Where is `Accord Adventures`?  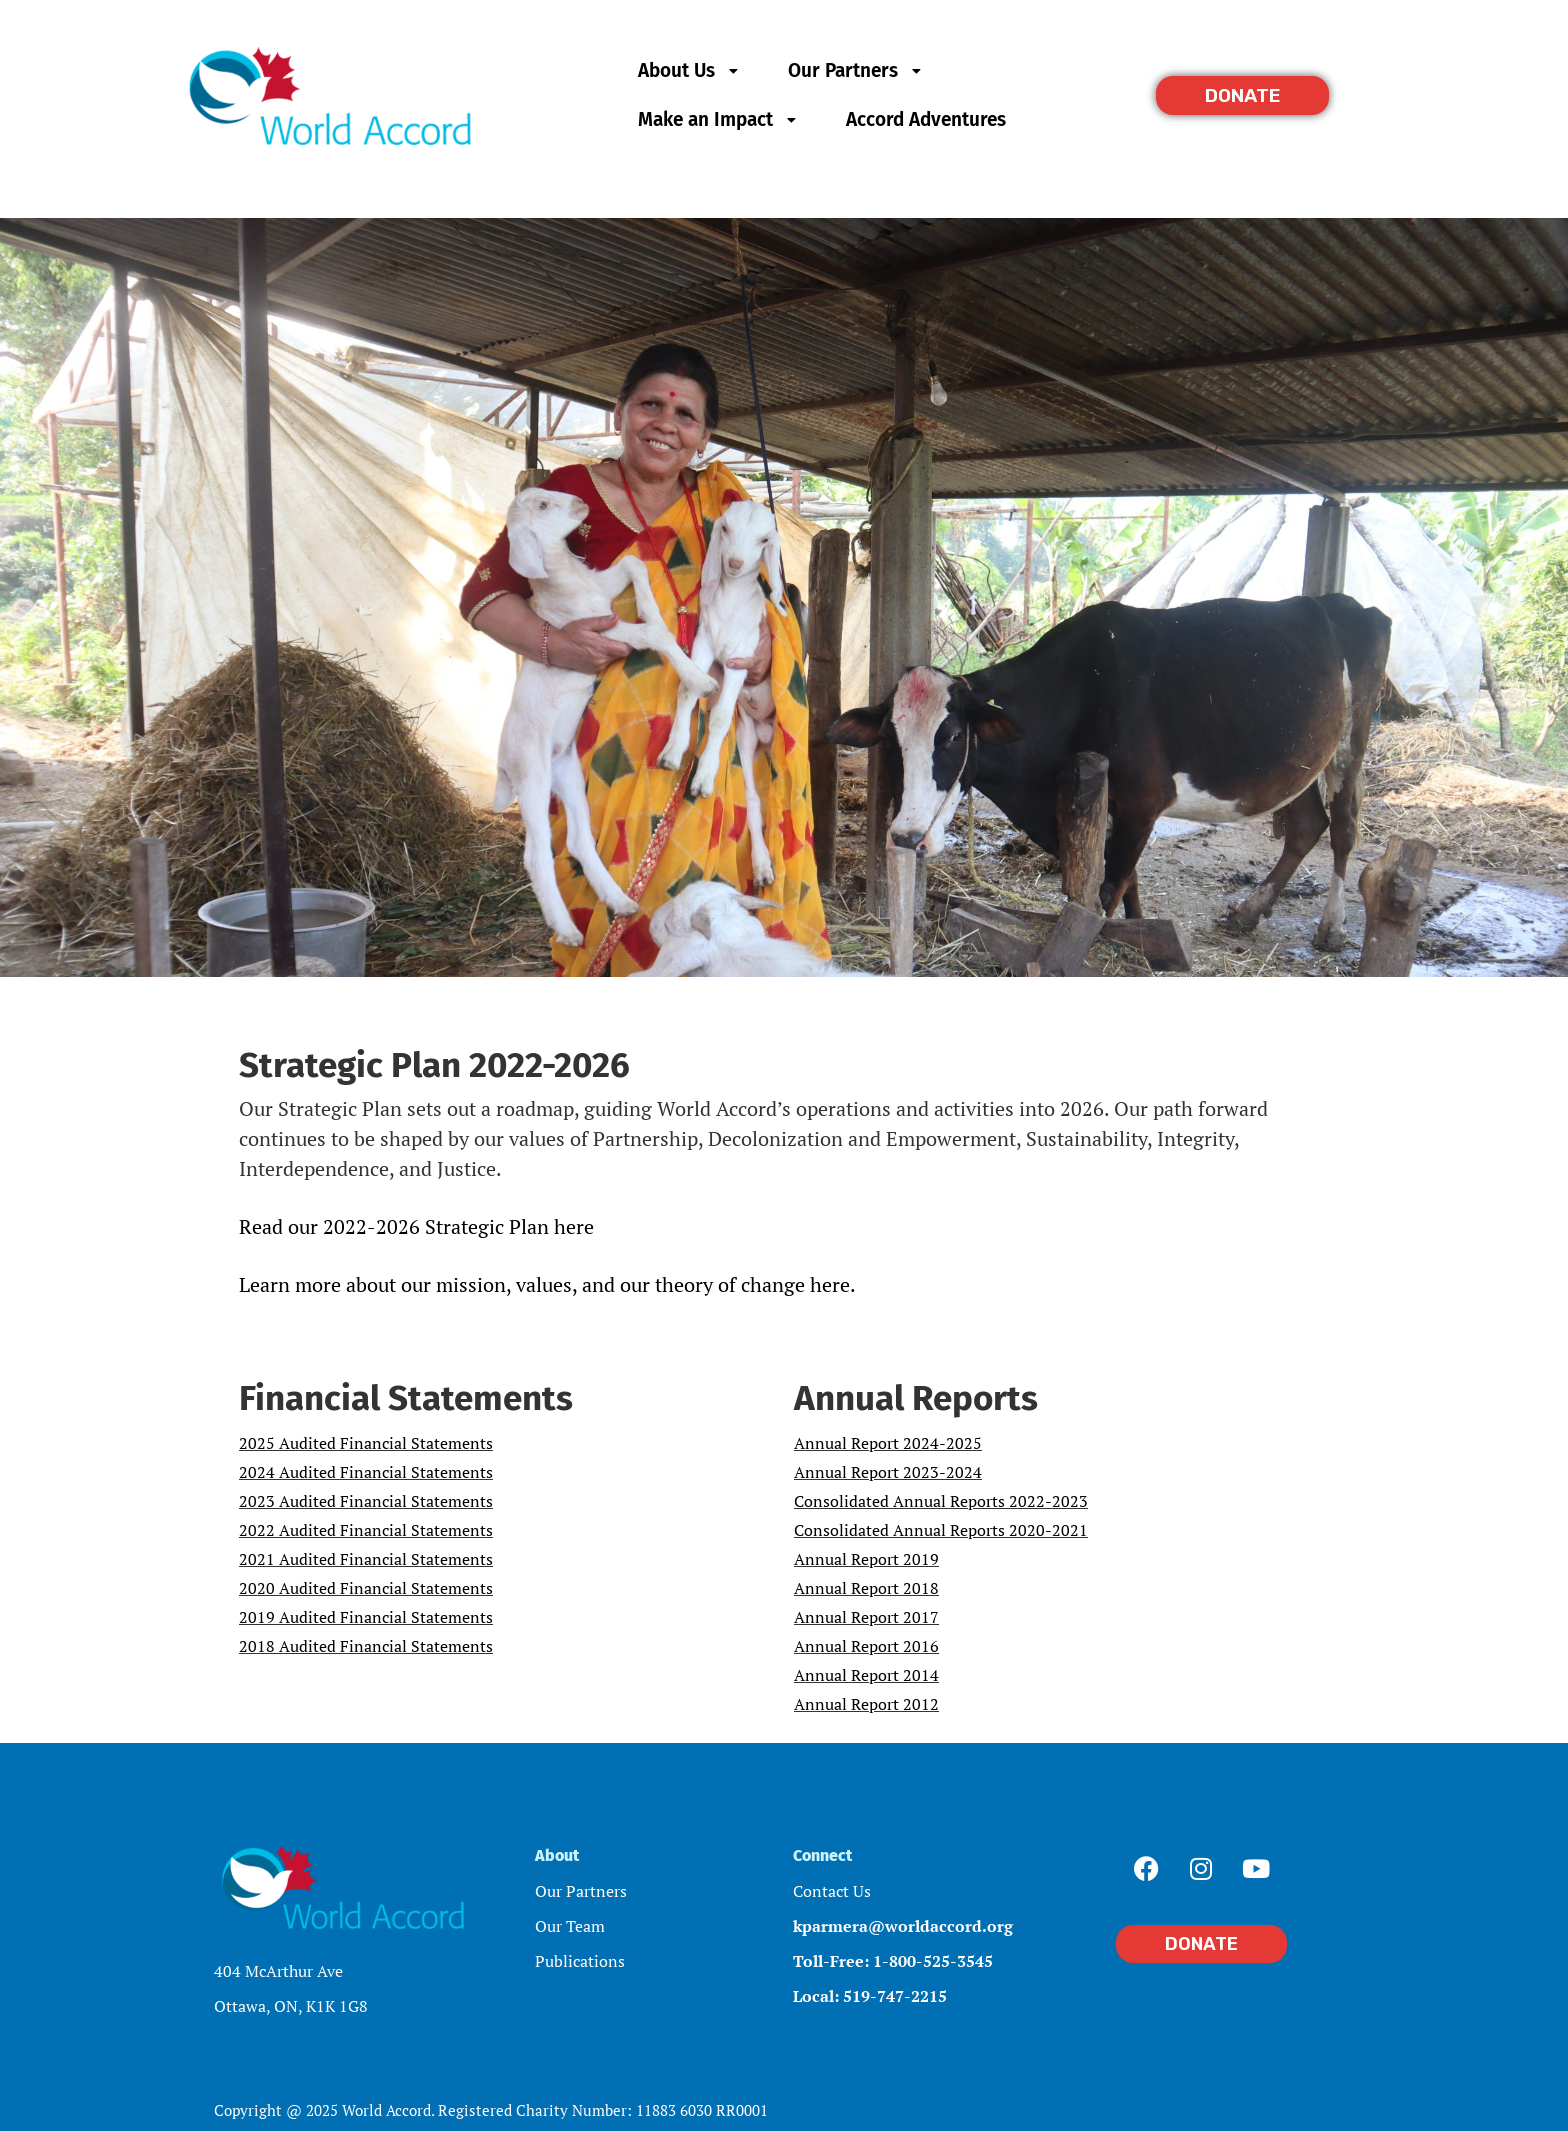 Accord Adventures is located at coordinates (926, 119).